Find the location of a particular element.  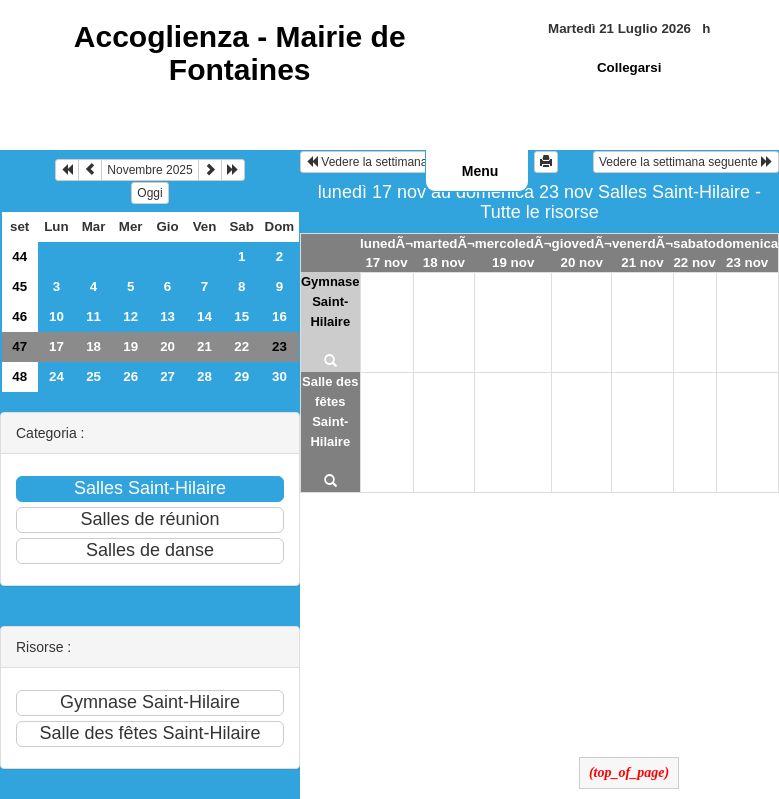

giovedÃ¬ 20 nov is located at coordinates (582, 253).